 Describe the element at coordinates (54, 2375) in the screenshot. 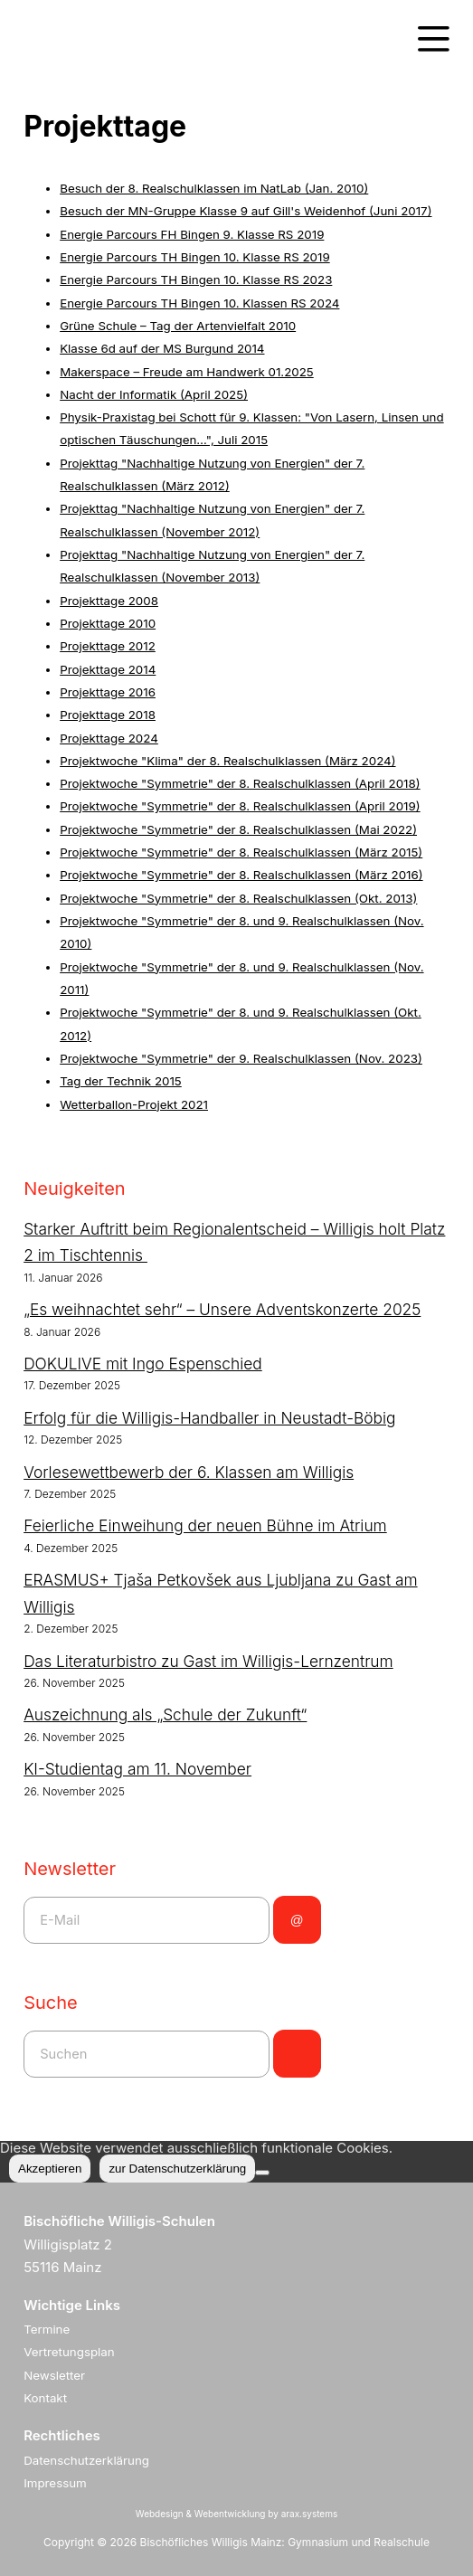

I see `Newsletter` at that location.